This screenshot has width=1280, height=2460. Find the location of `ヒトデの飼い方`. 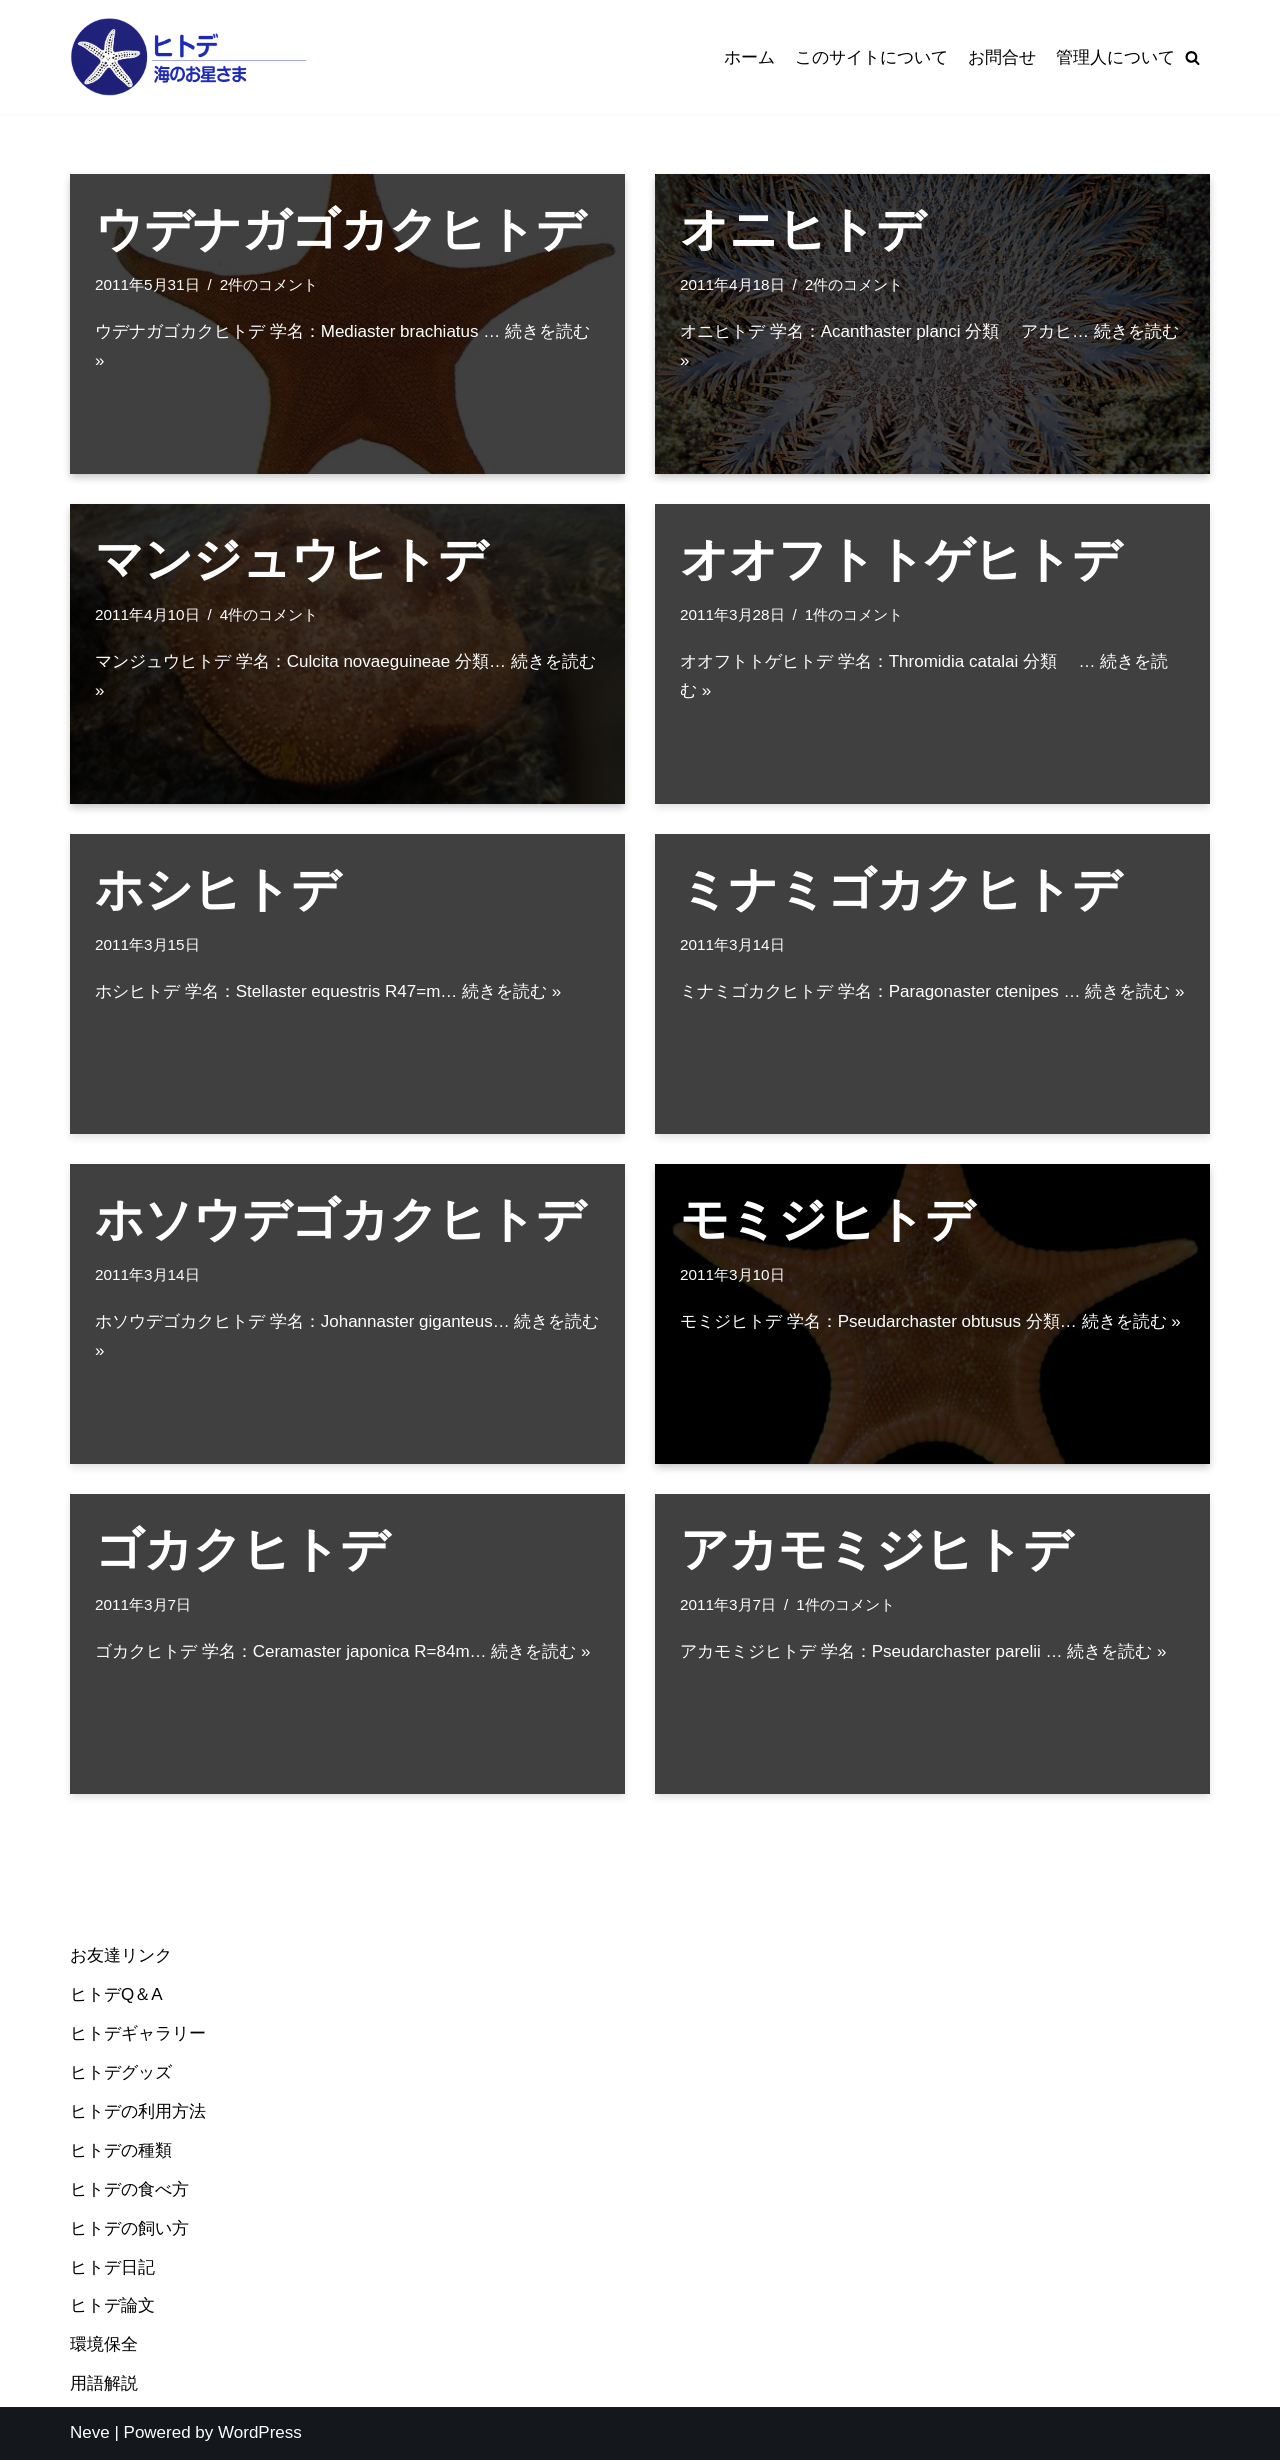

ヒトデの飼い方 is located at coordinates (129, 2228).